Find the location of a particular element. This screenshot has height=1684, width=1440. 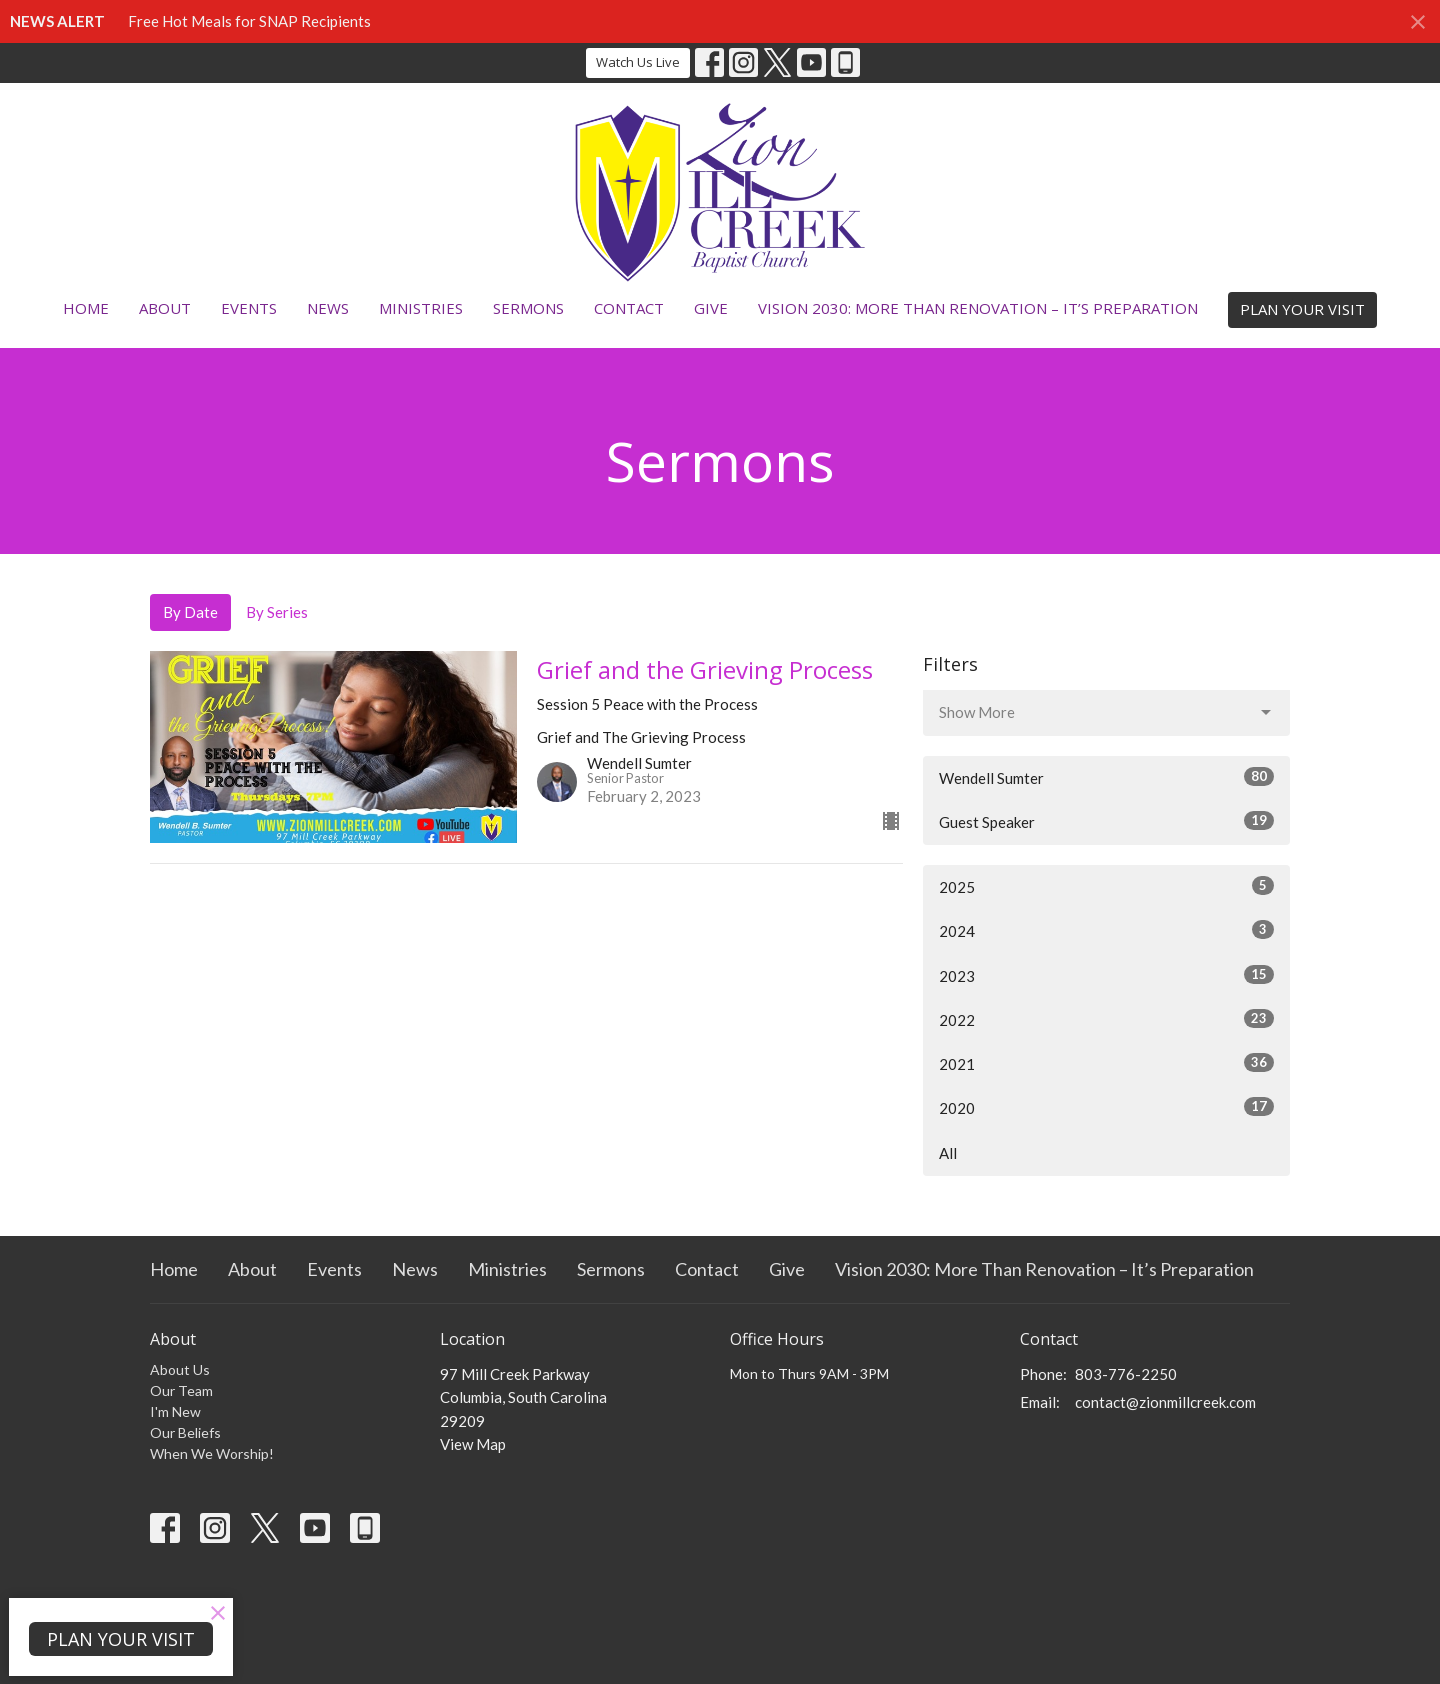

2020 is located at coordinates (1106, 1107).